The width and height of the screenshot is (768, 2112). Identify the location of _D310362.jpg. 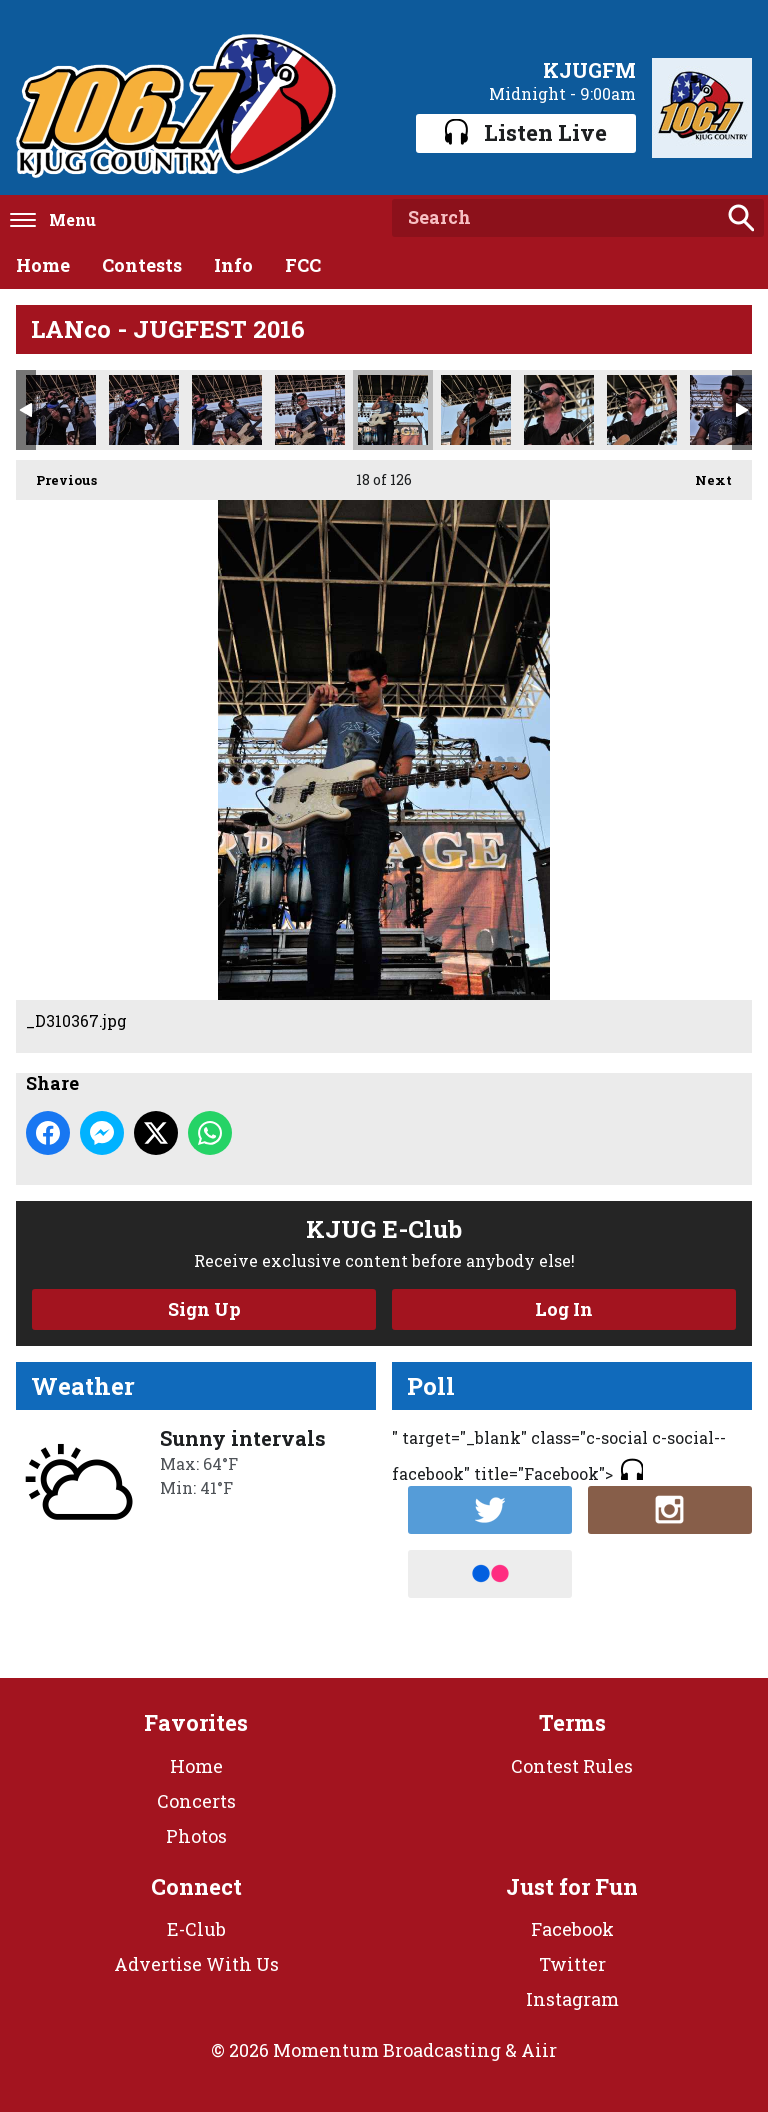
(310, 410).